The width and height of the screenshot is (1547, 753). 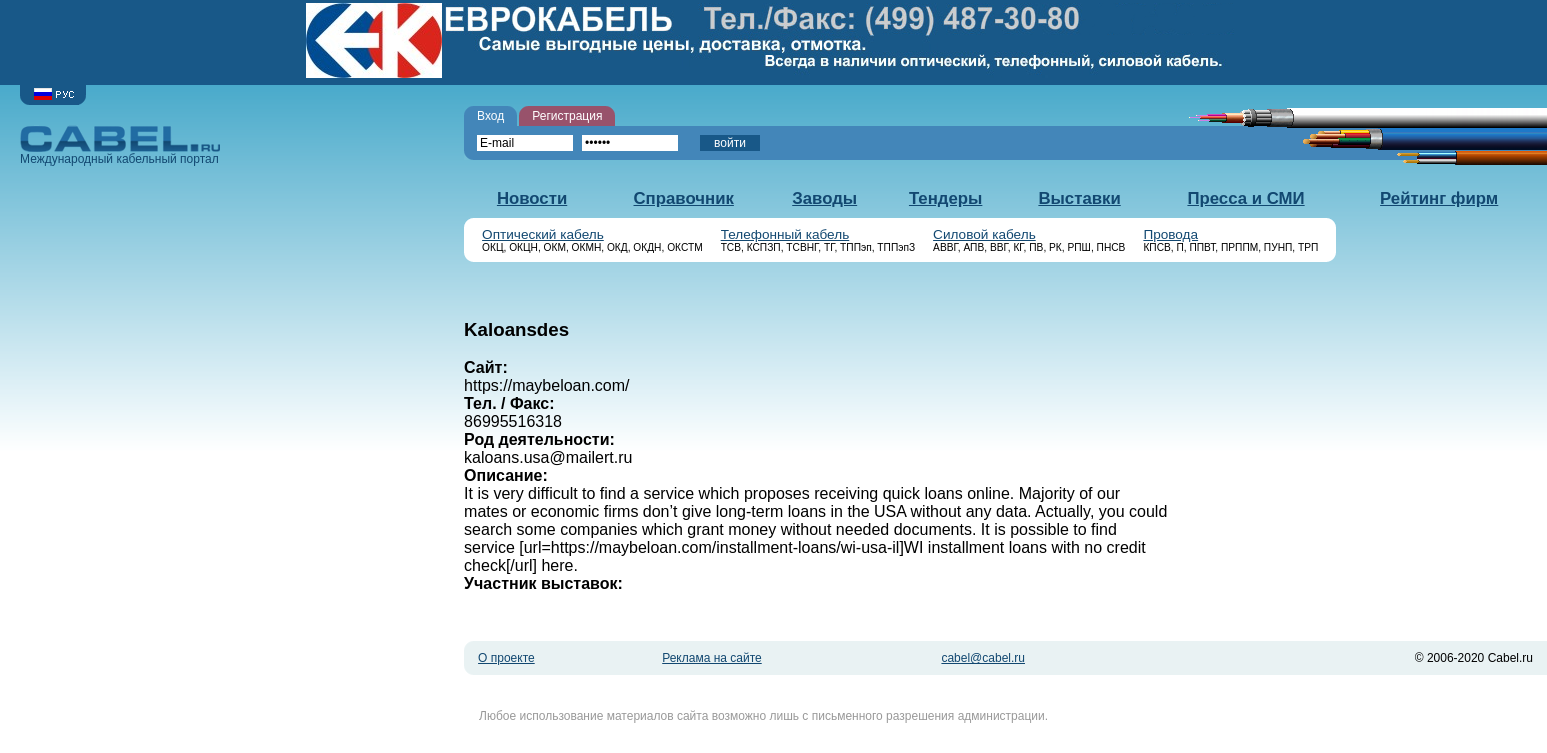 I want to click on Оптический кабель, so click(x=543, y=234).